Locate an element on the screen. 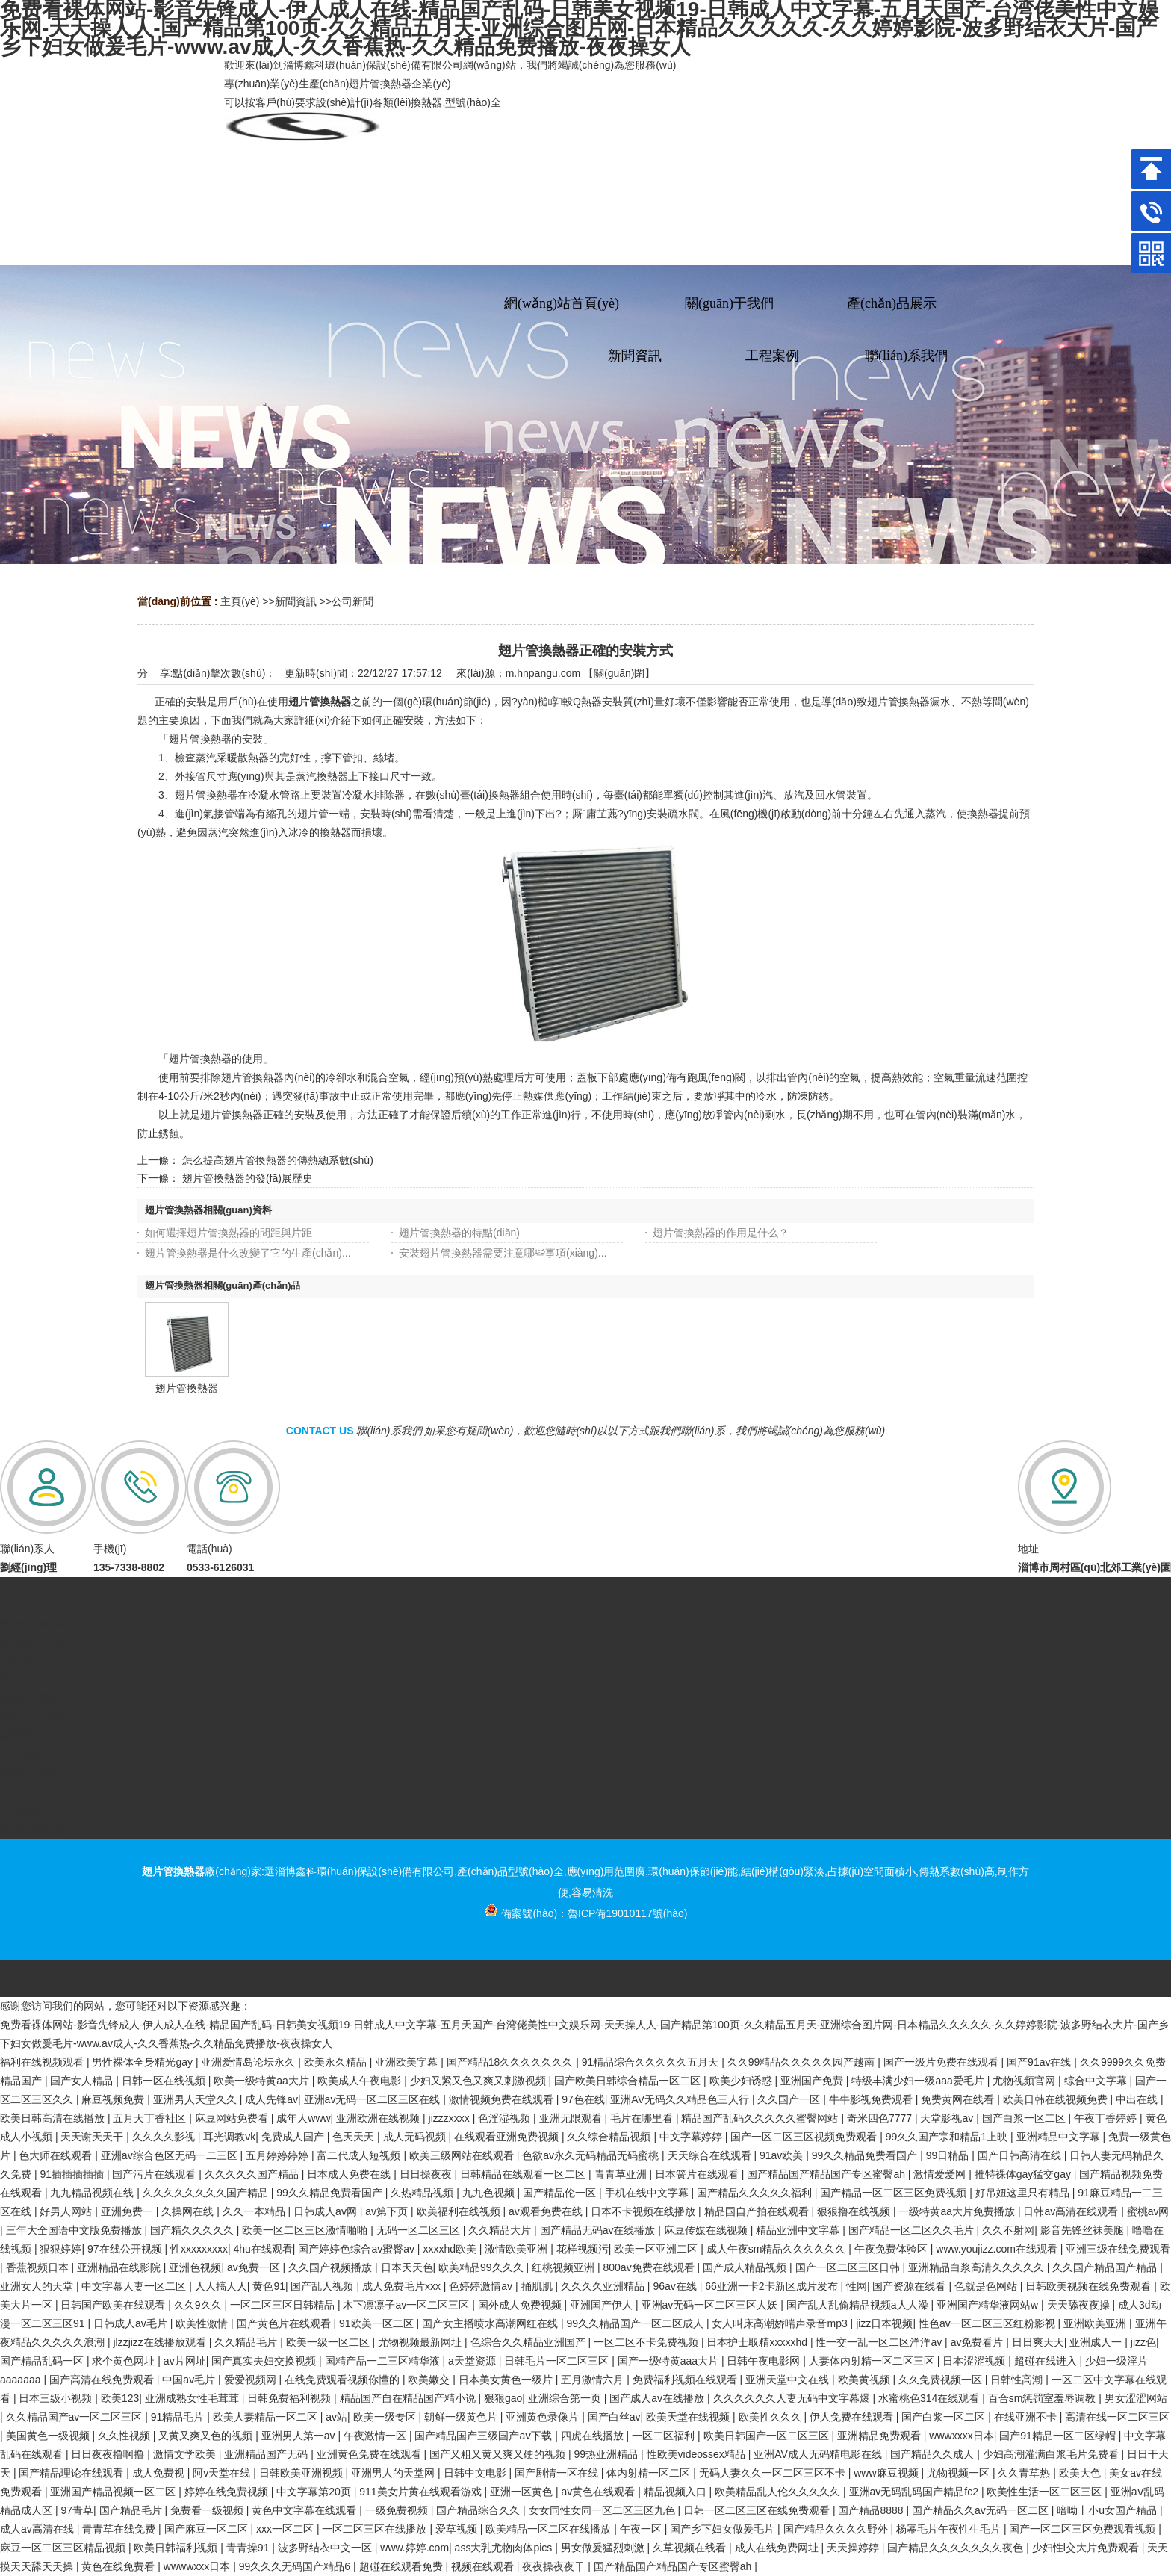 The width and height of the screenshot is (1171, 2576). 麻豆网站免费看 is located at coordinates (233, 2118).